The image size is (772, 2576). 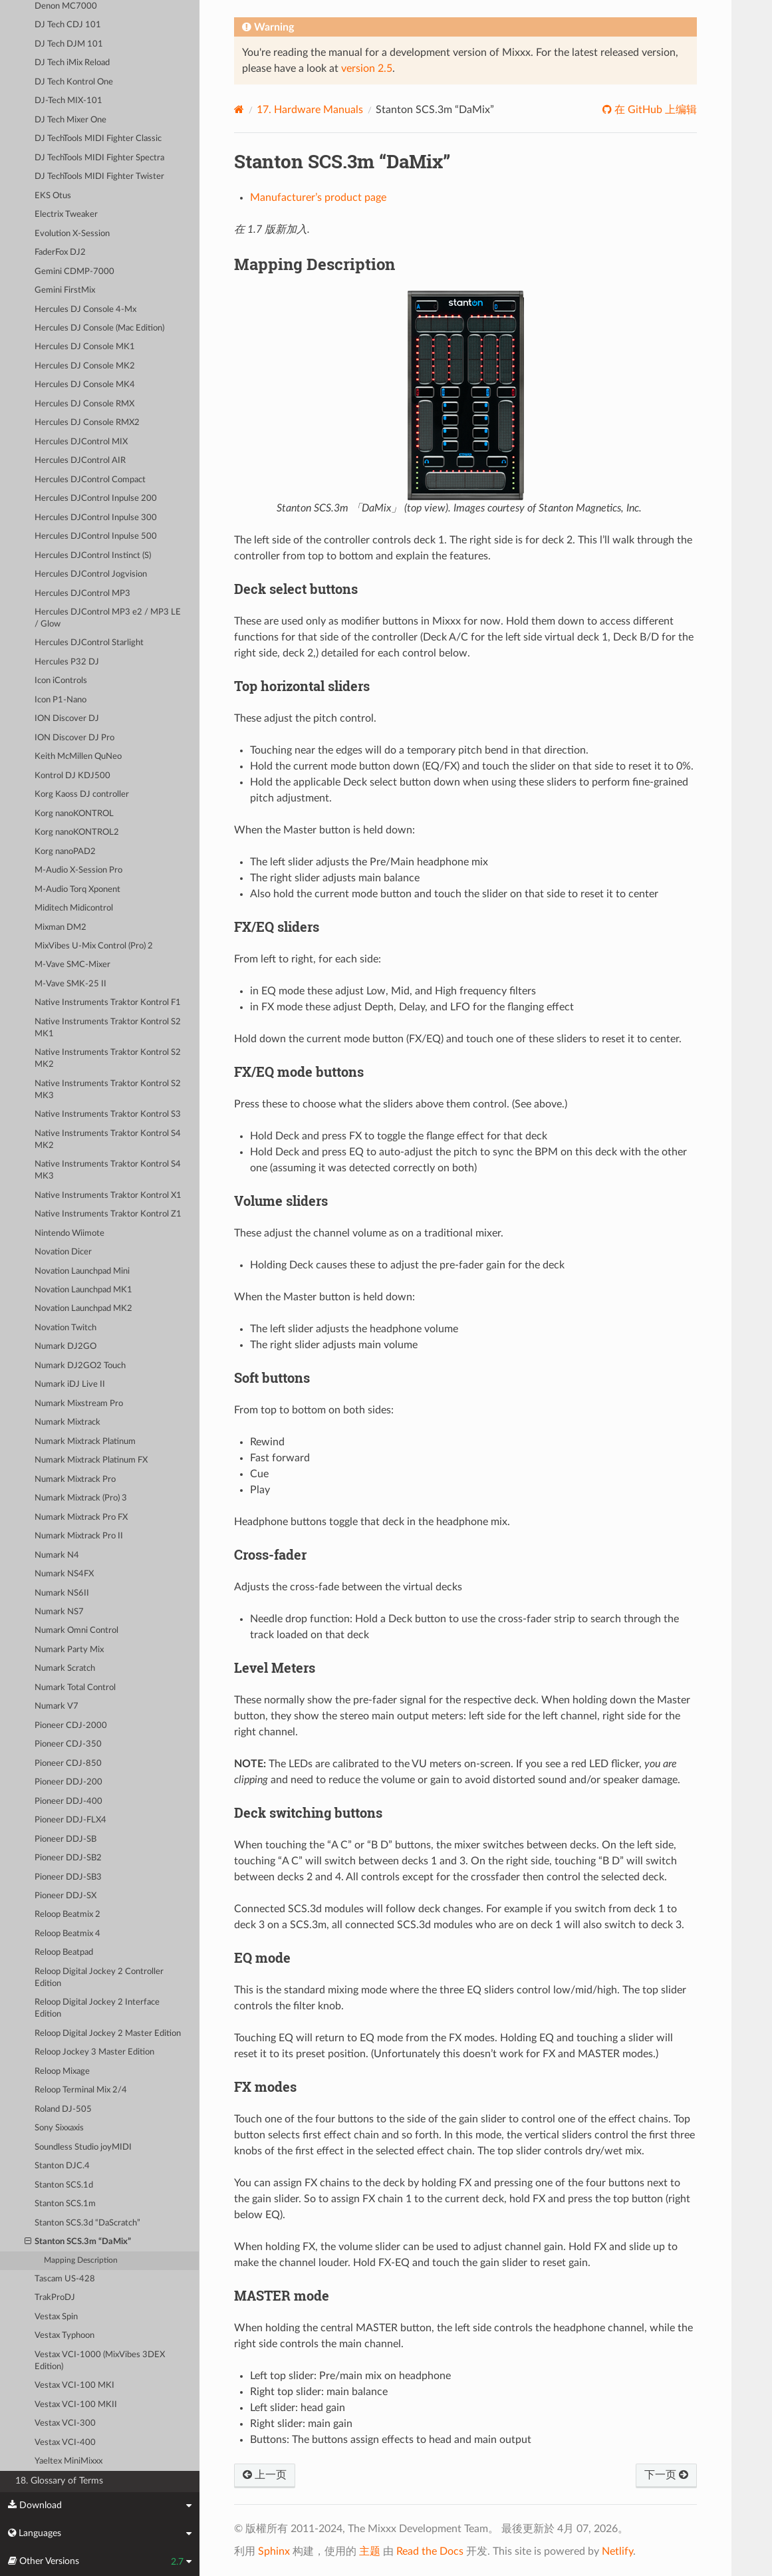 I want to click on M-Vave SMC-Mixer, so click(x=72, y=964).